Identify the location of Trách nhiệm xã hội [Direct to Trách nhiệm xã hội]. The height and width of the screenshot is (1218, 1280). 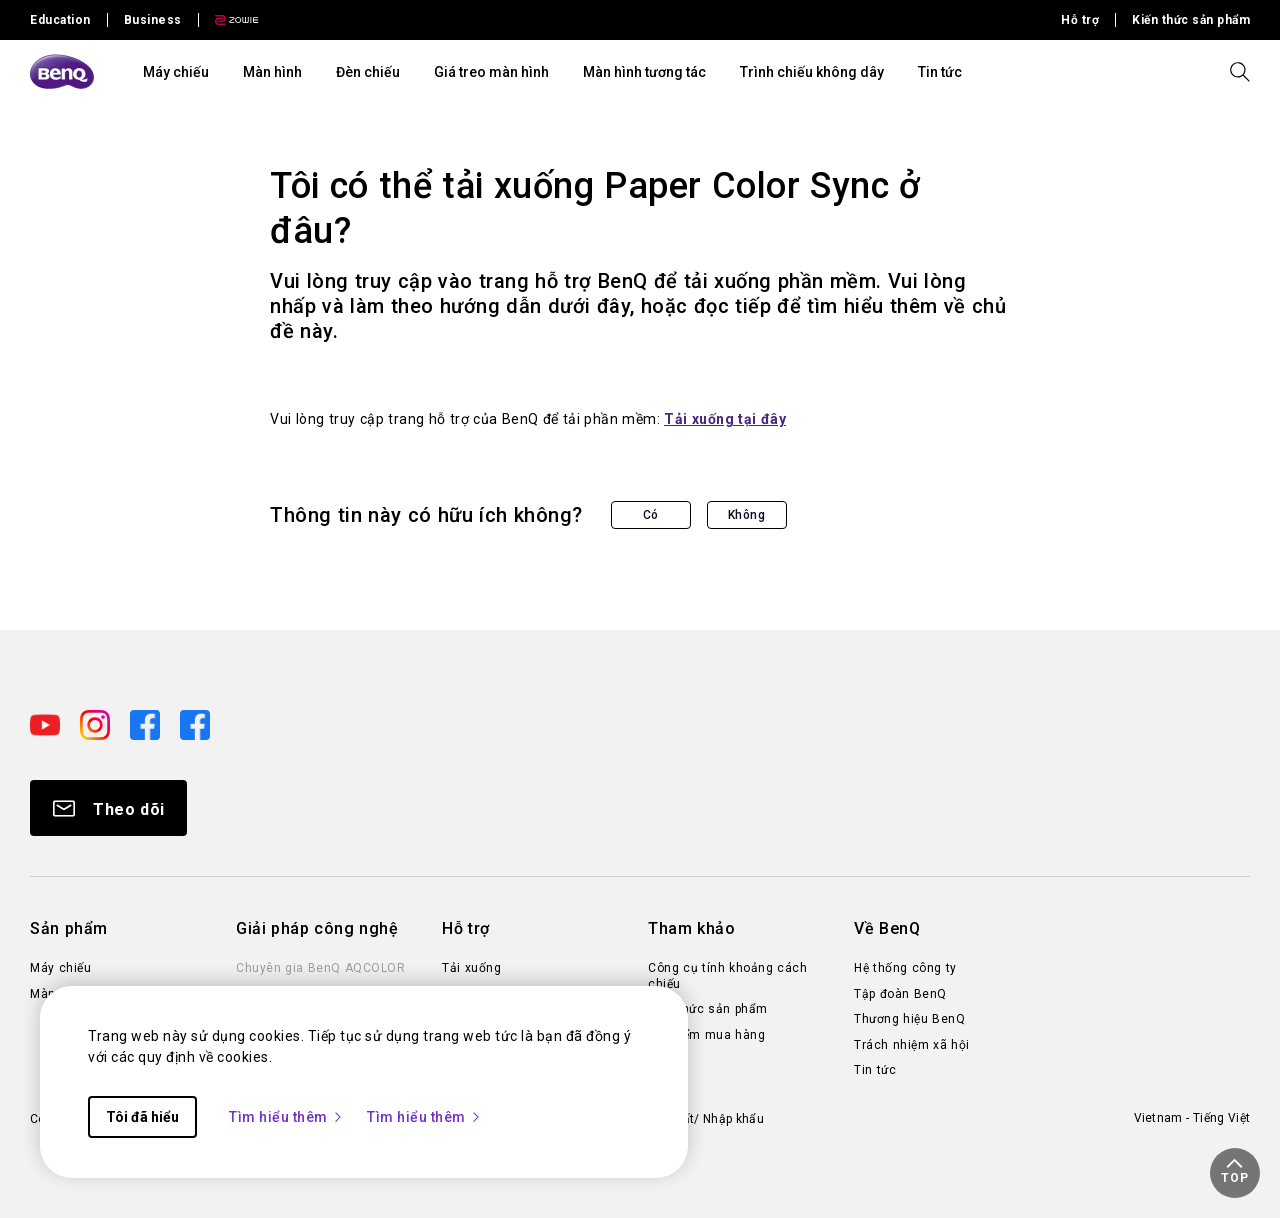
(912, 1045).